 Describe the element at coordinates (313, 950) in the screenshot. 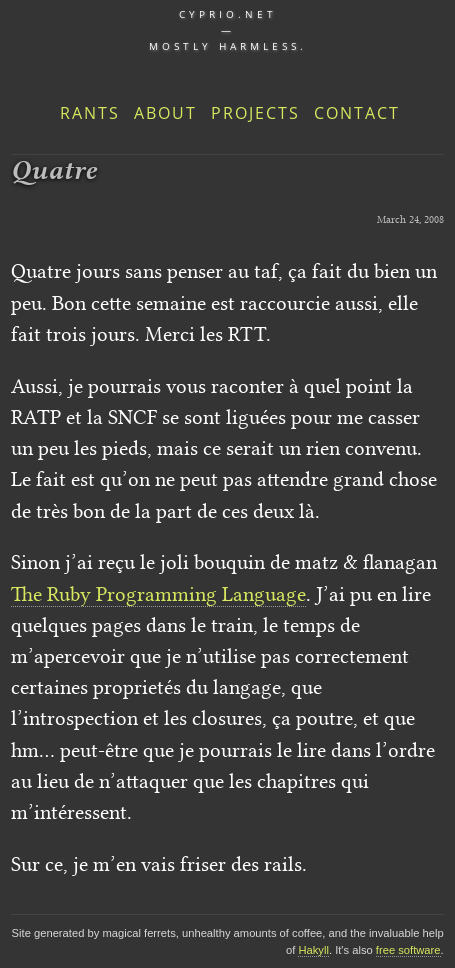

I see `Hakyll` at that location.